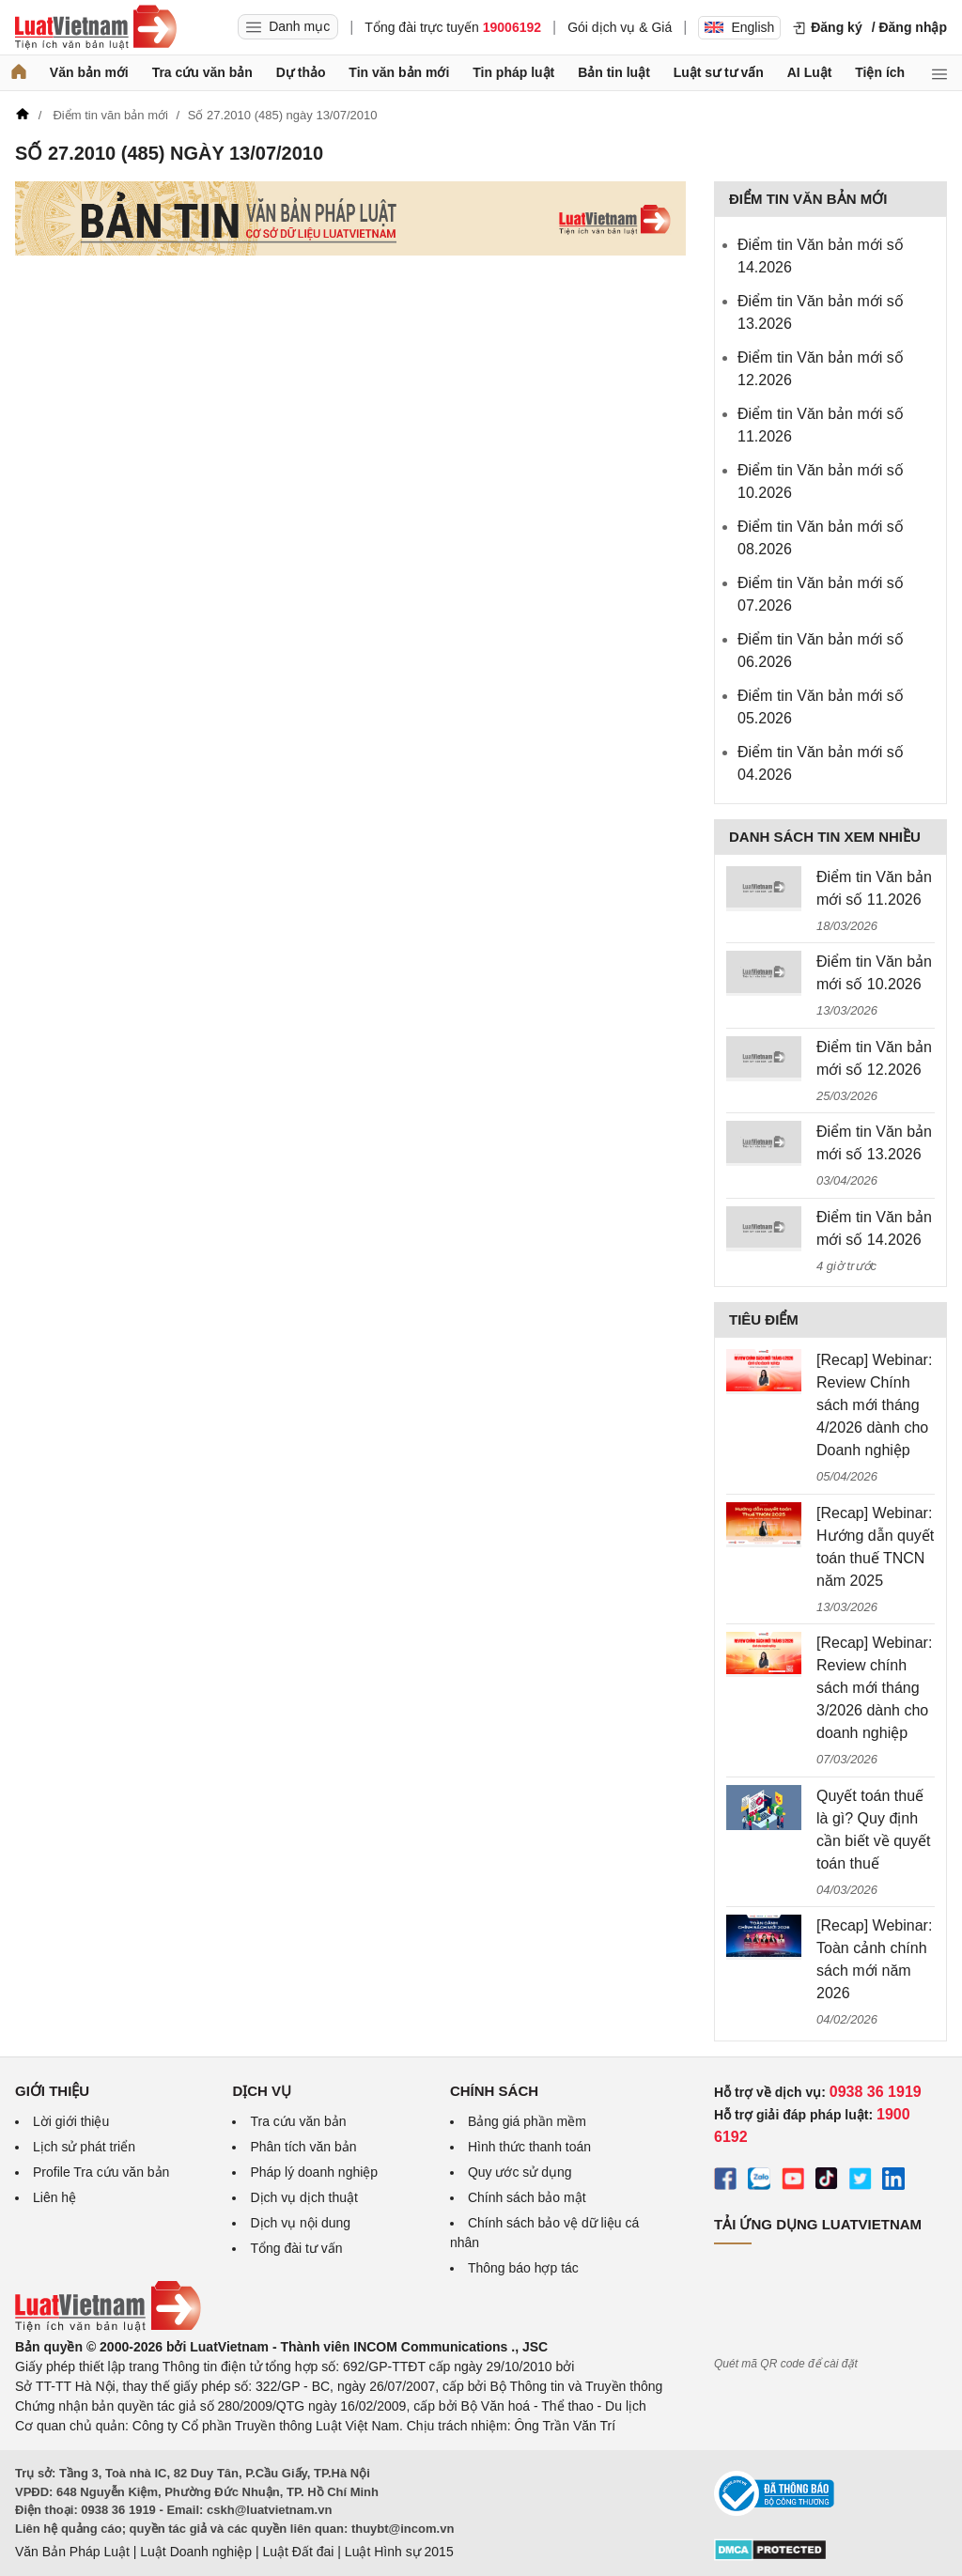 Image resolution: width=962 pixels, height=2576 pixels. What do you see at coordinates (399, 72) in the screenshot?
I see `Tin văn bản mới` at bounding box center [399, 72].